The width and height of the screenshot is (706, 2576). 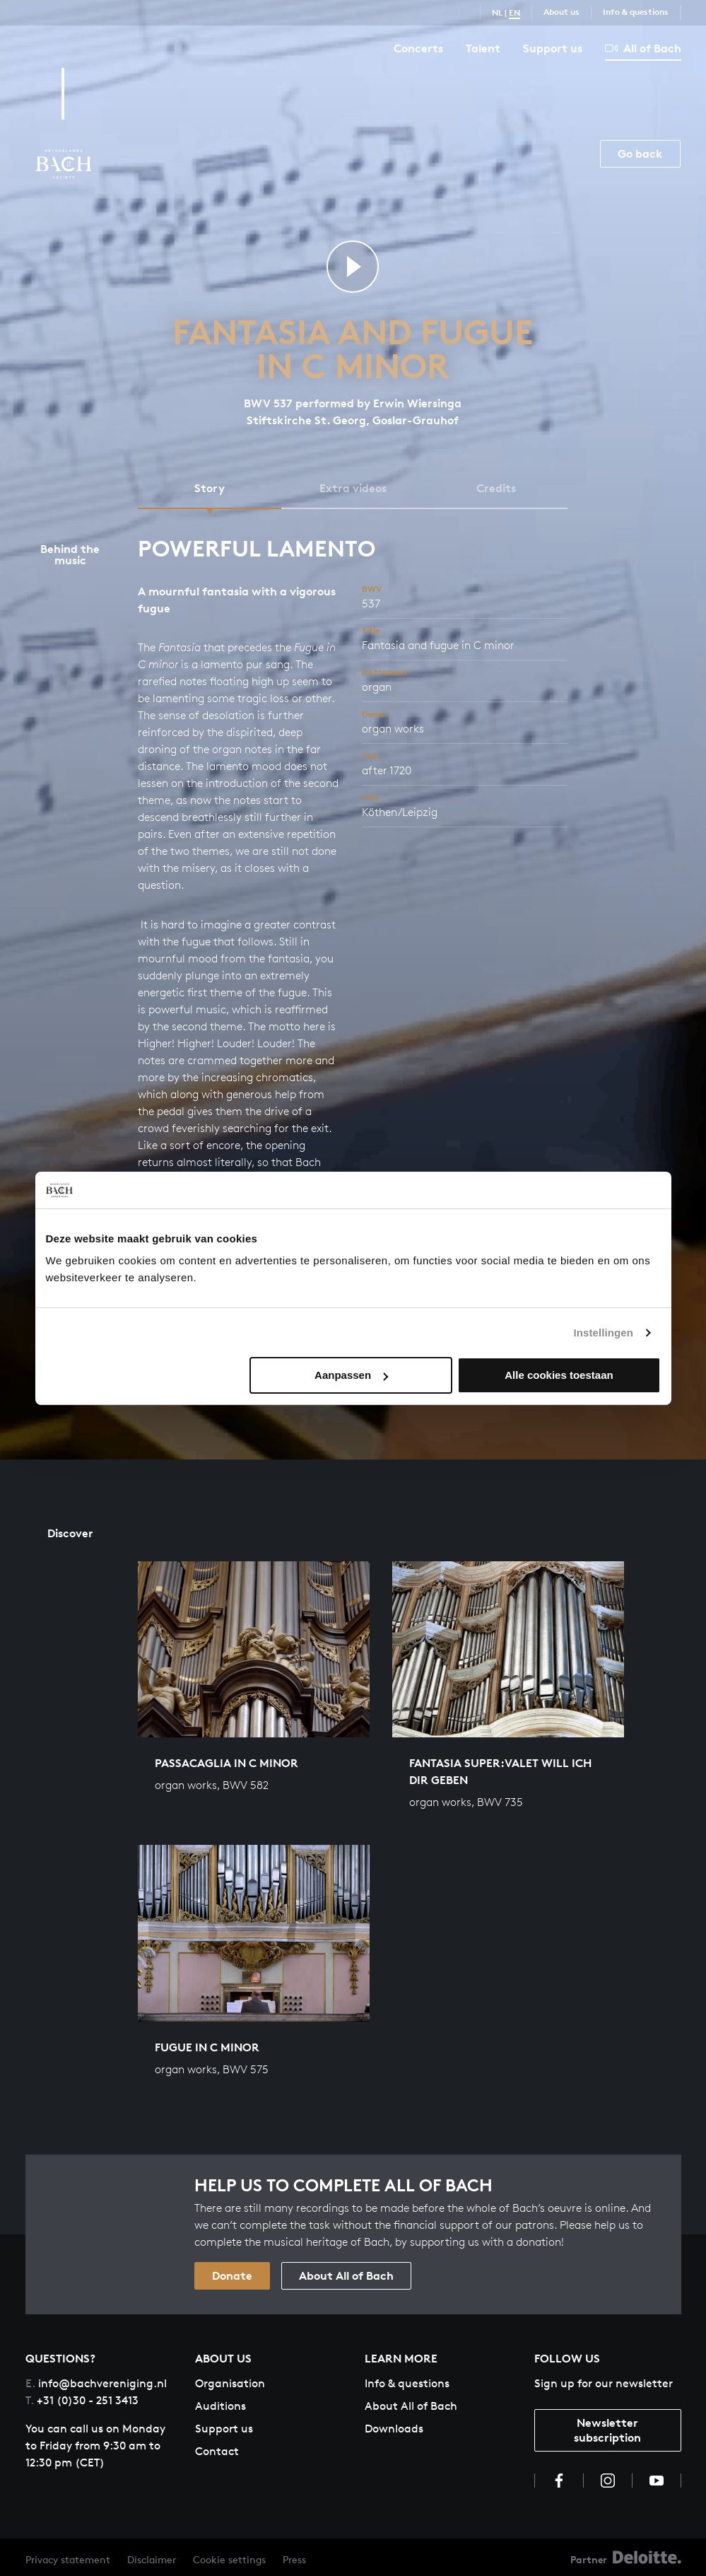 I want to click on Go back, so click(x=640, y=153).